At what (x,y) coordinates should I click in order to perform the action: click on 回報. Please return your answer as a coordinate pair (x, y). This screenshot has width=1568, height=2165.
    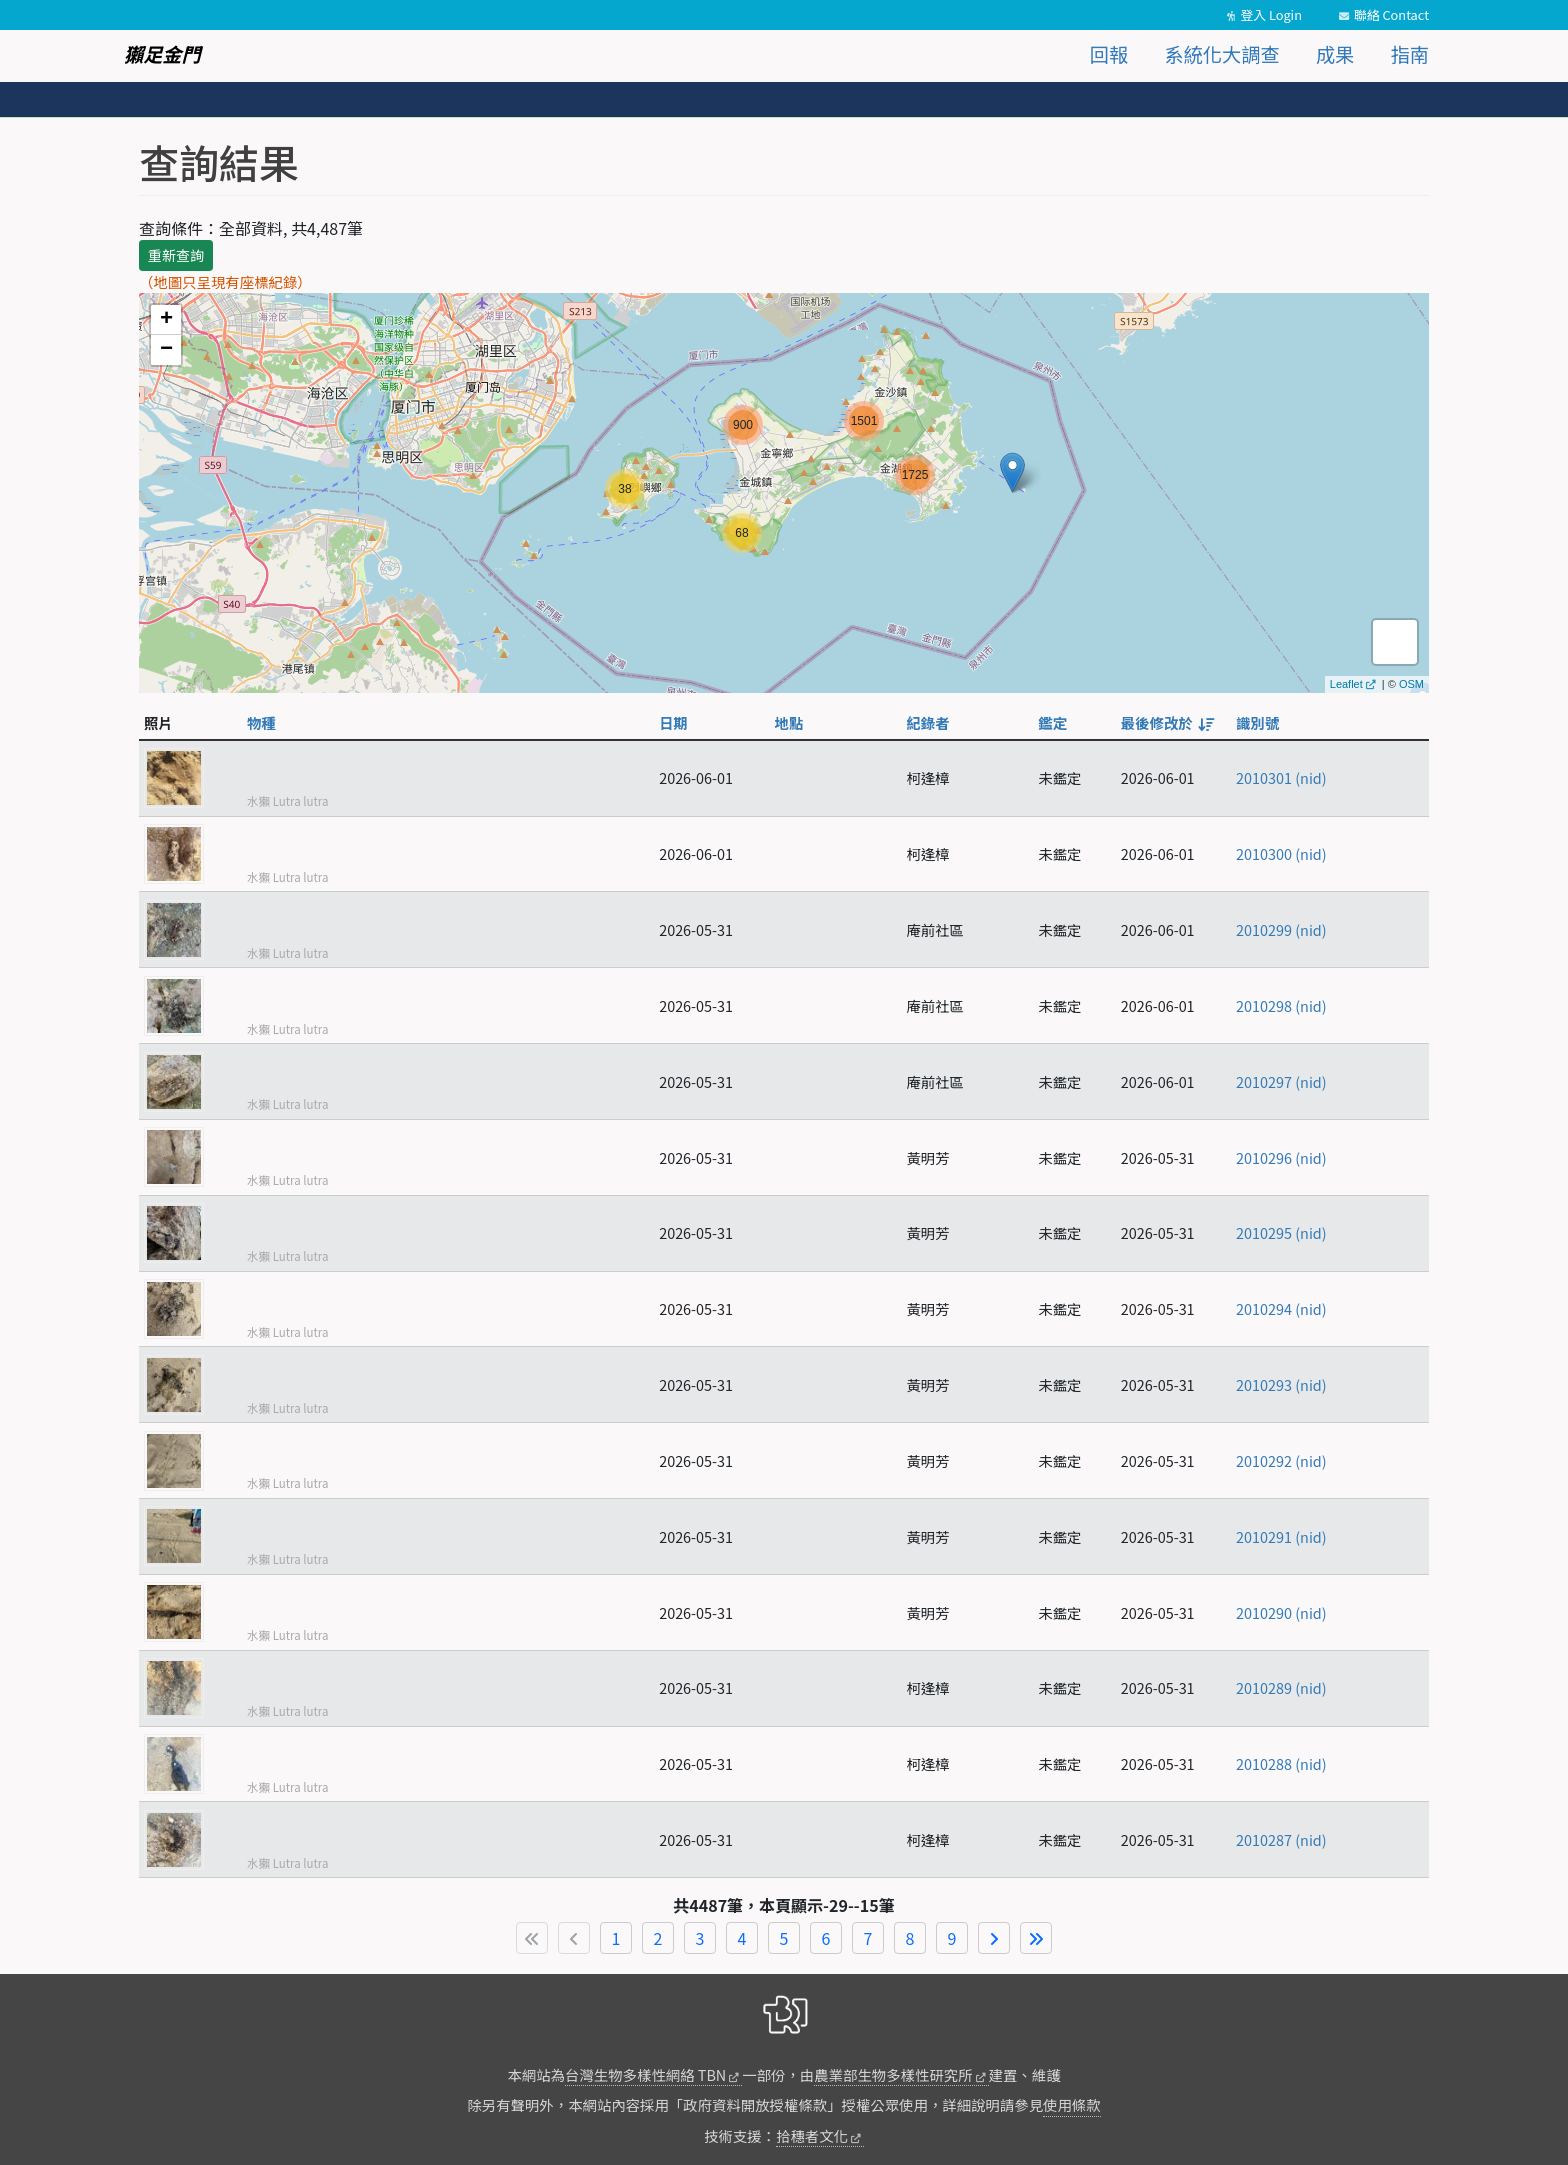
    Looking at the image, I should click on (1109, 54).